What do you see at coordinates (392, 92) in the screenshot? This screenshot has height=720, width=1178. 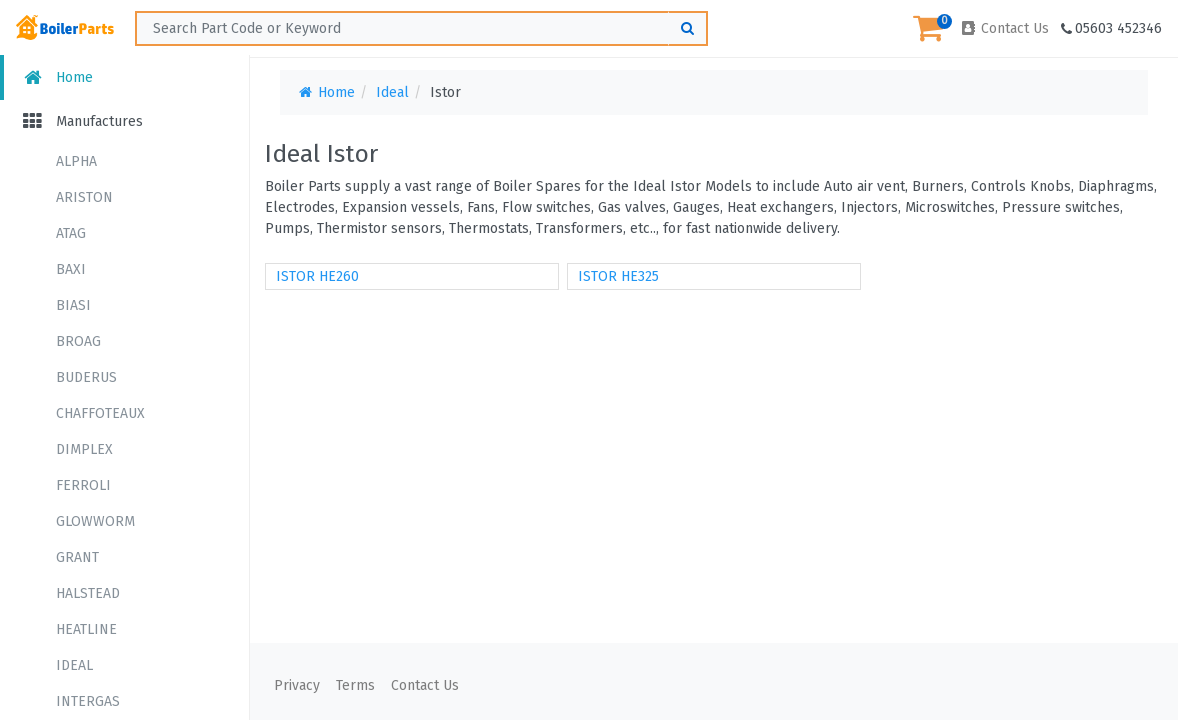 I see `Ideal` at bounding box center [392, 92].